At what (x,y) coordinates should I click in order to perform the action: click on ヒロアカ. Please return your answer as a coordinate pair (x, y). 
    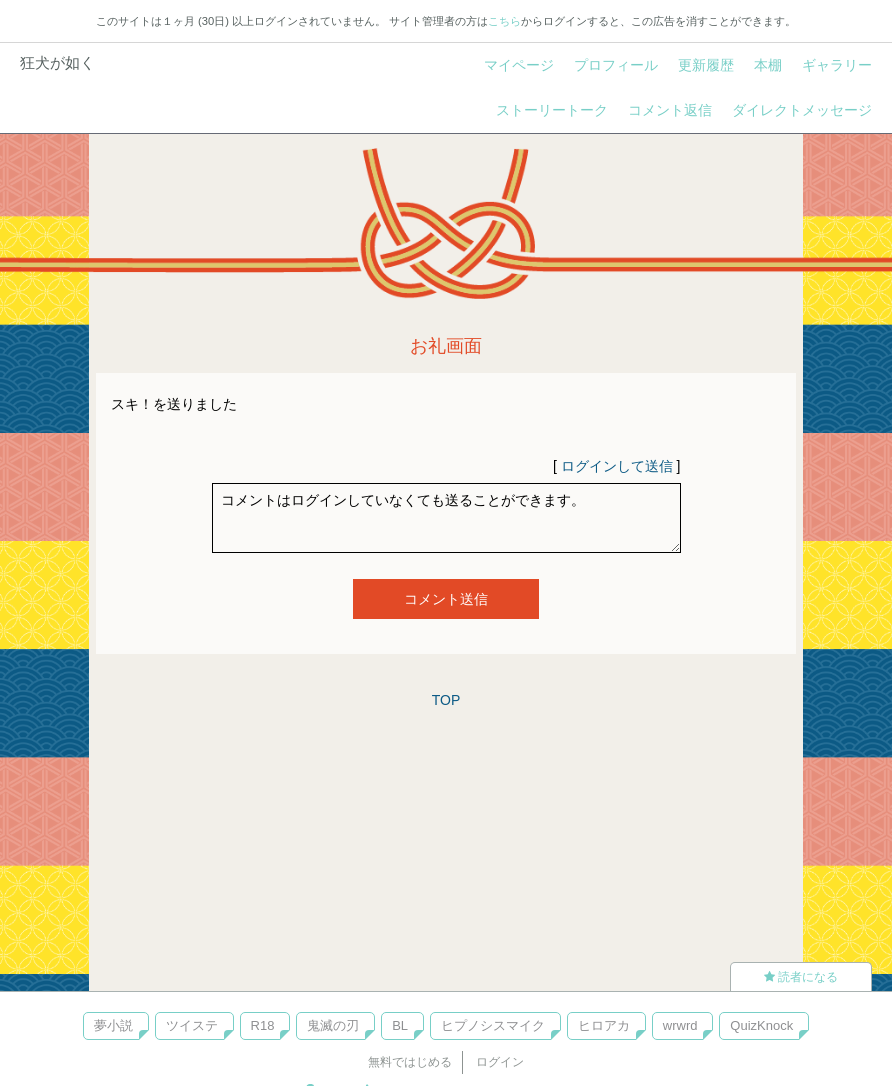
    Looking at the image, I should click on (604, 1025).